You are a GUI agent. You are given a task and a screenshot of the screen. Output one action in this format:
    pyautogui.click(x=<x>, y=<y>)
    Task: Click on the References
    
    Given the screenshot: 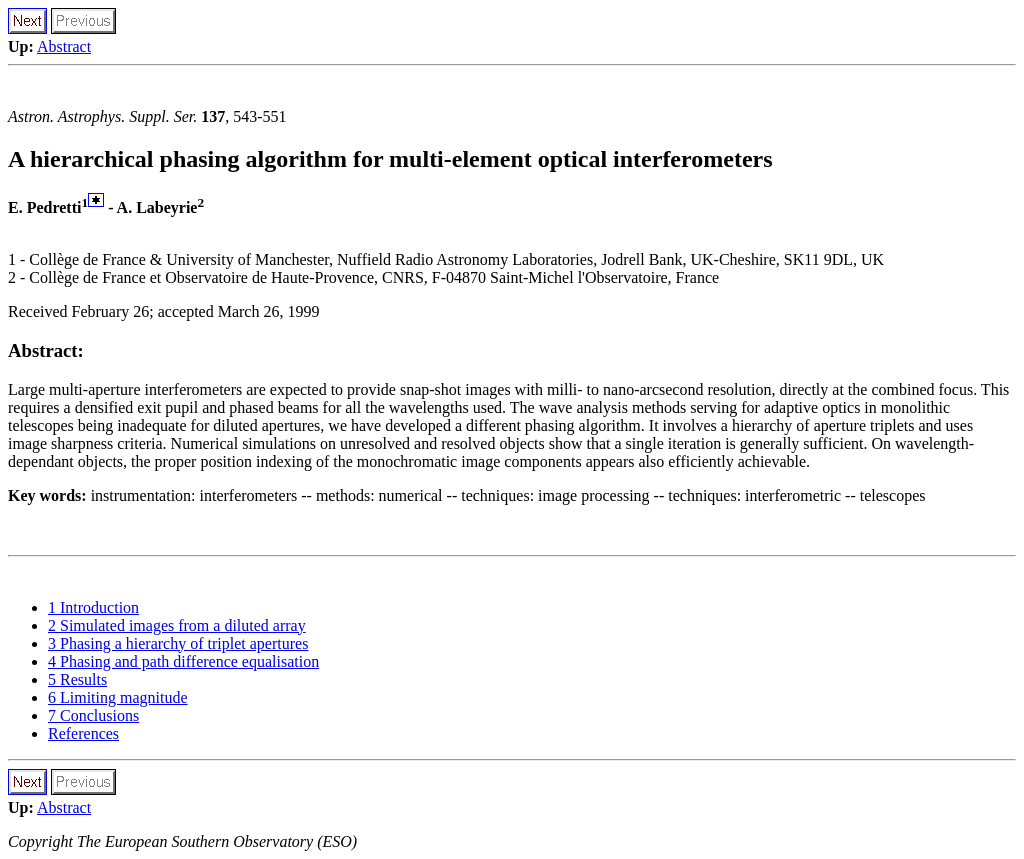 What is the action you would take?
    pyautogui.click(x=83, y=733)
    